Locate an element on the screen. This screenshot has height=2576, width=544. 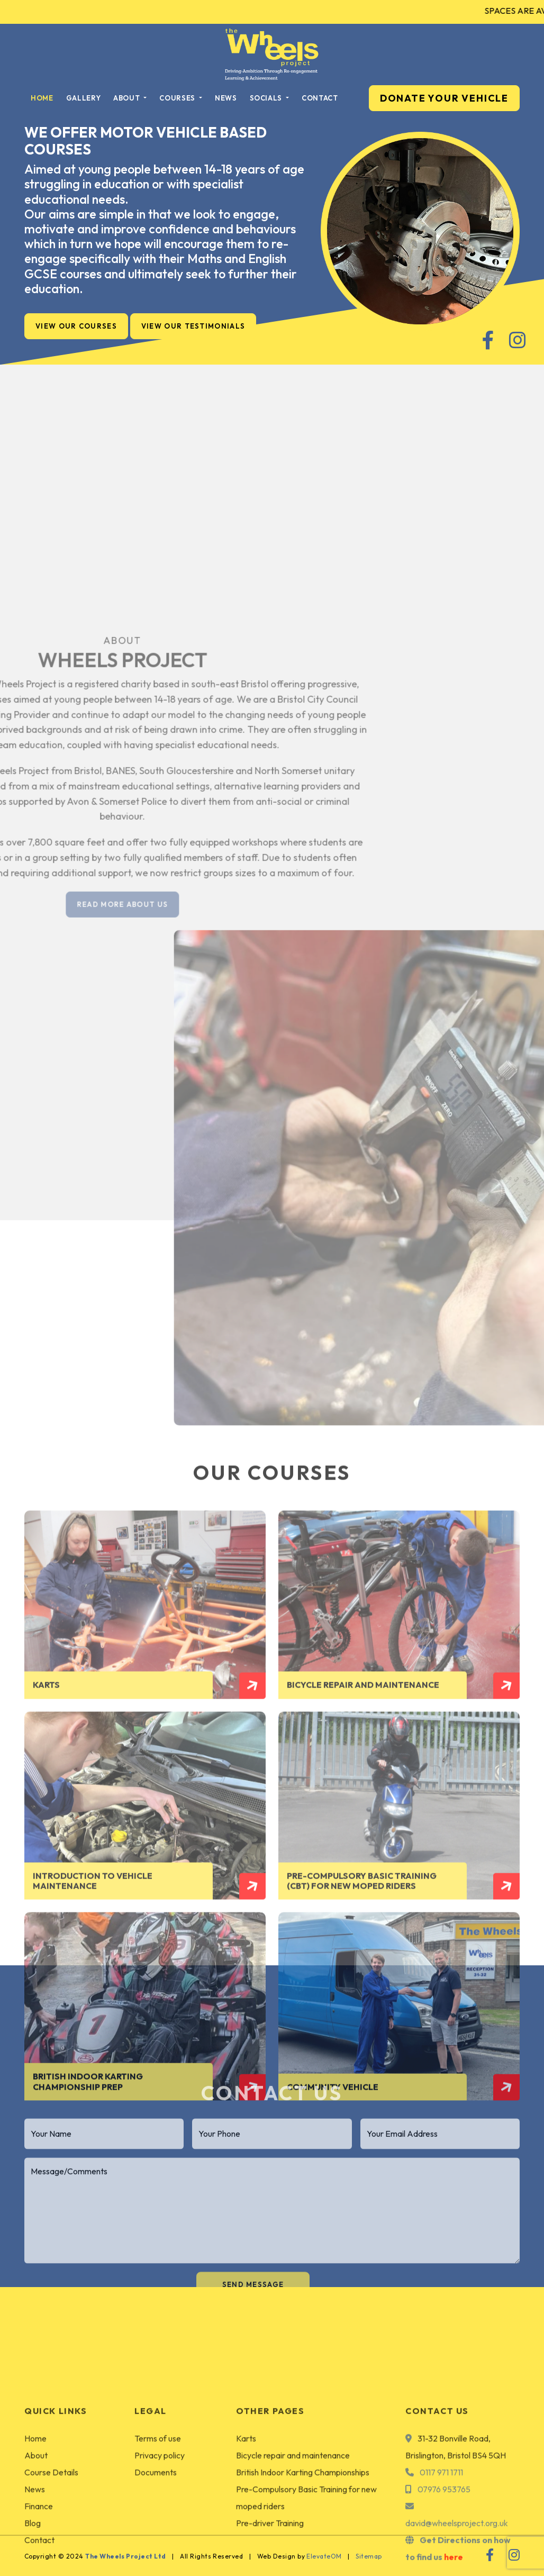
View Our Courses is located at coordinates (76, 326).